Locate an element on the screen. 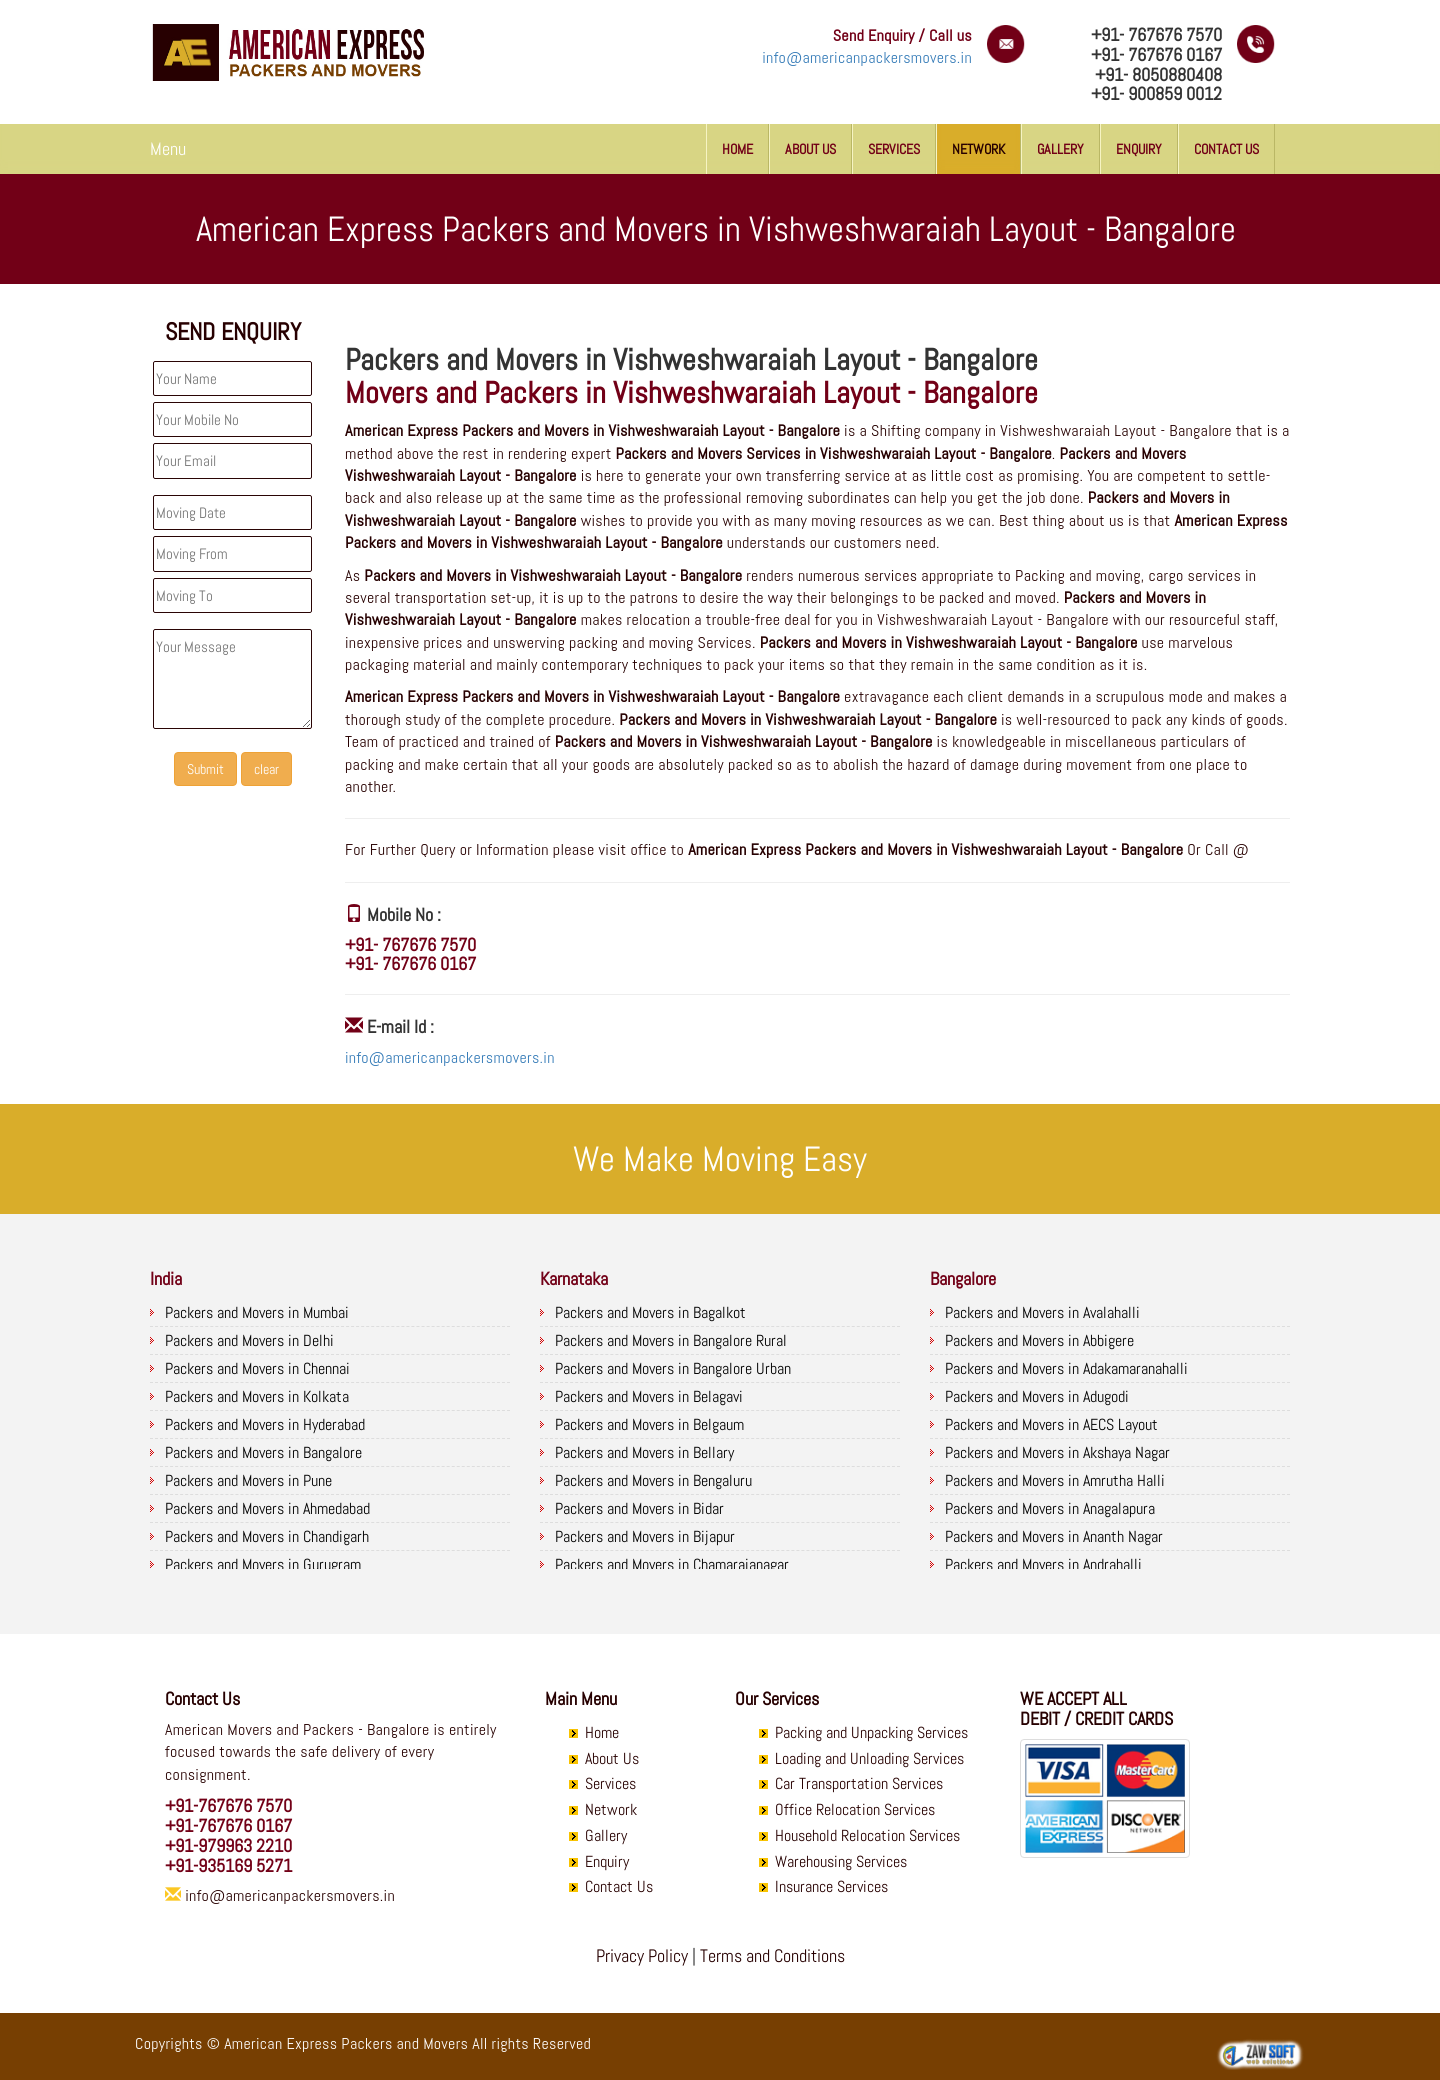  Packers and Movers in Belagavi is located at coordinates (649, 1396).